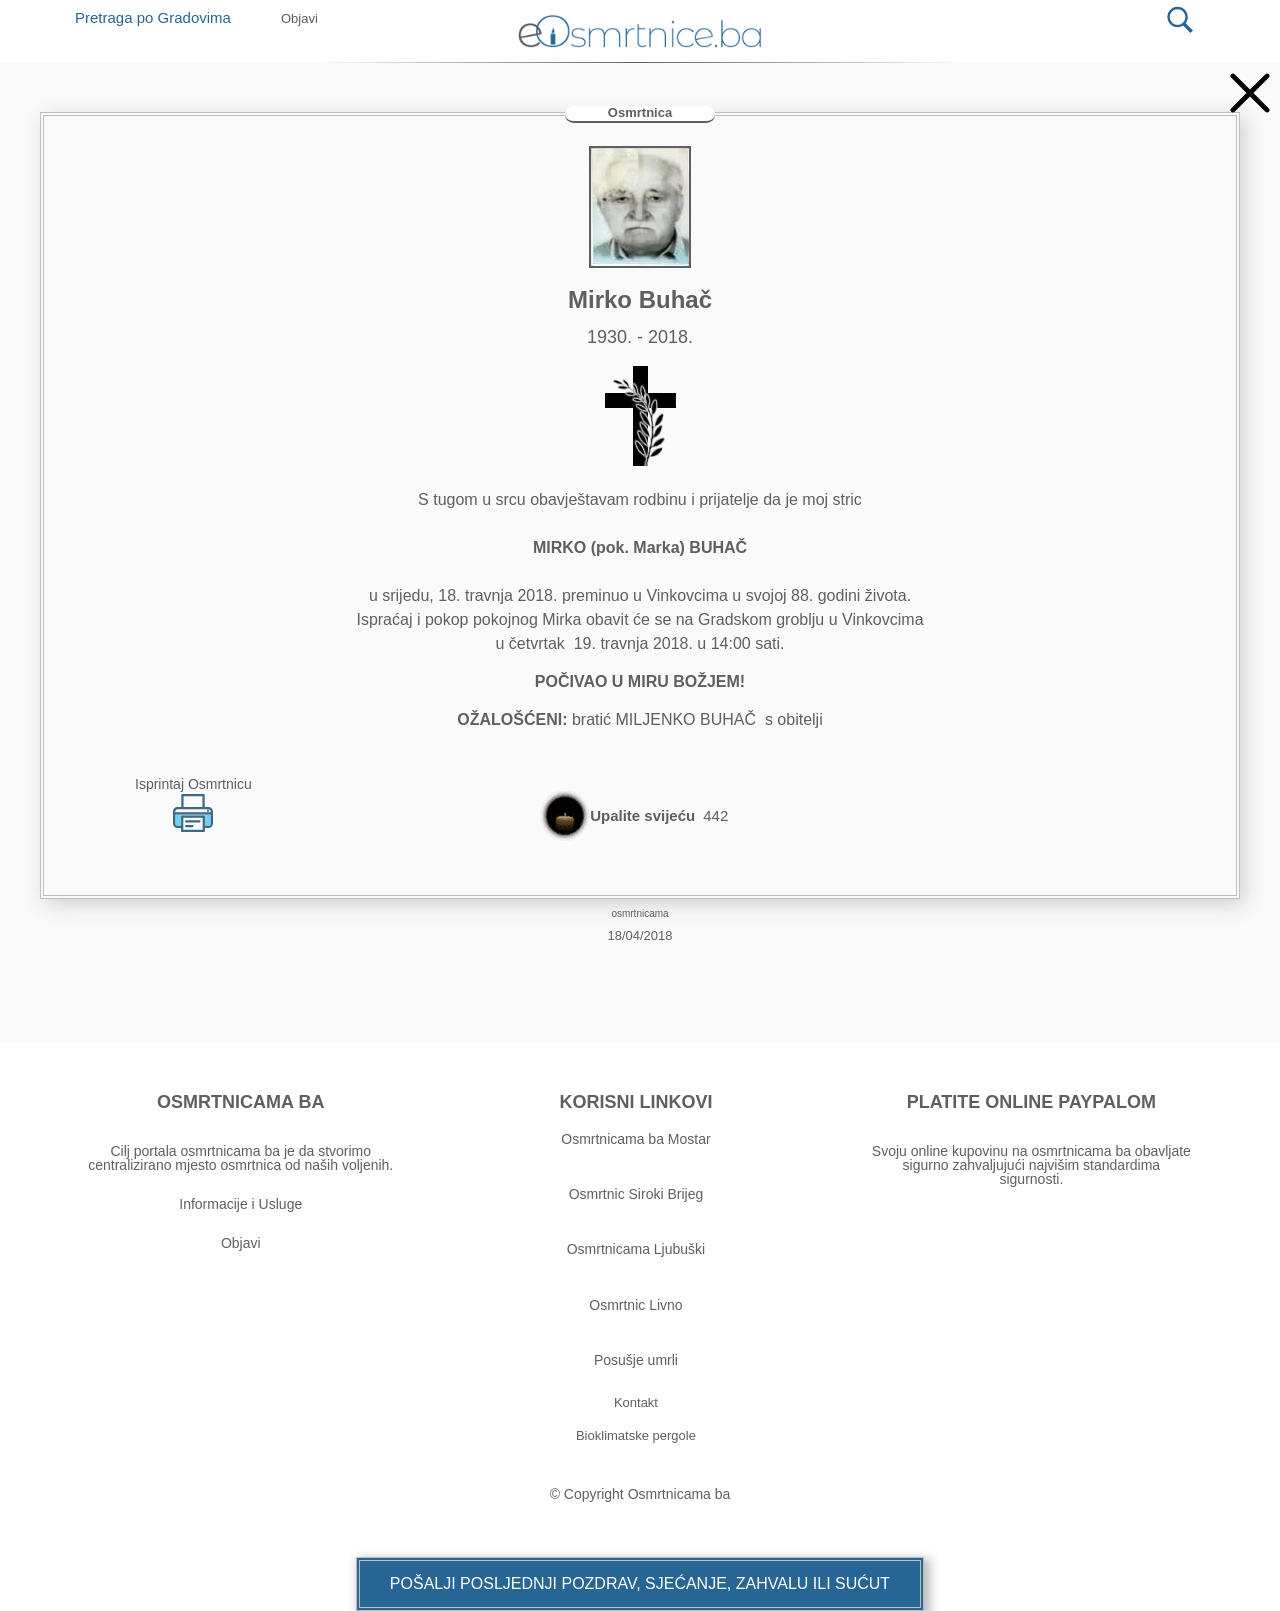 The width and height of the screenshot is (1280, 1611). Describe the element at coordinates (636, 1360) in the screenshot. I see `Posušje umrli` at that location.